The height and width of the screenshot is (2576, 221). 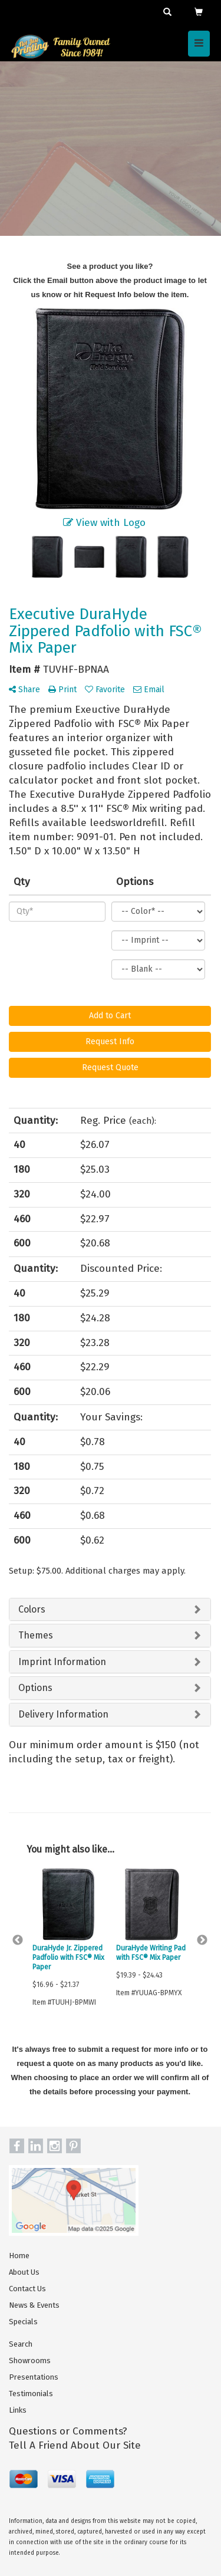 What do you see at coordinates (24, 2272) in the screenshot?
I see `About Us` at bounding box center [24, 2272].